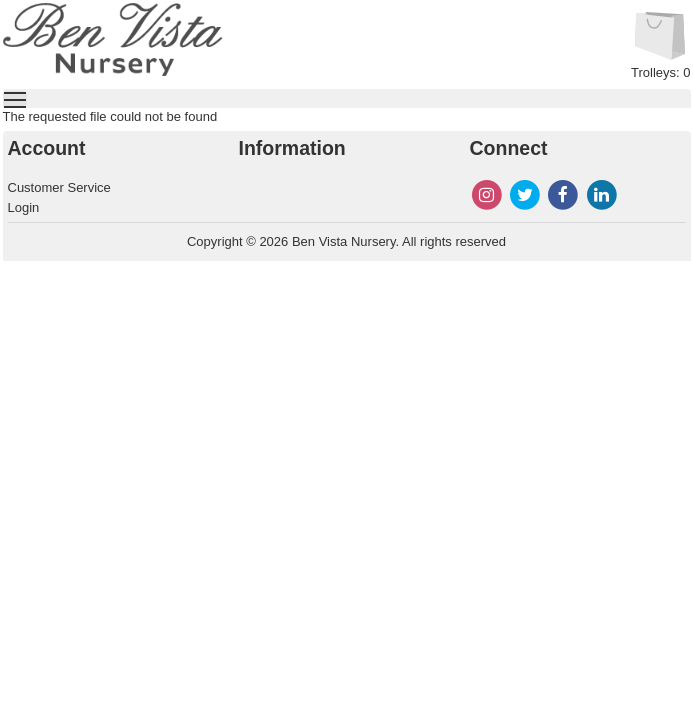 The height and width of the screenshot is (720, 693). Describe the element at coordinates (59, 187) in the screenshot. I see `Customer Service` at that location.